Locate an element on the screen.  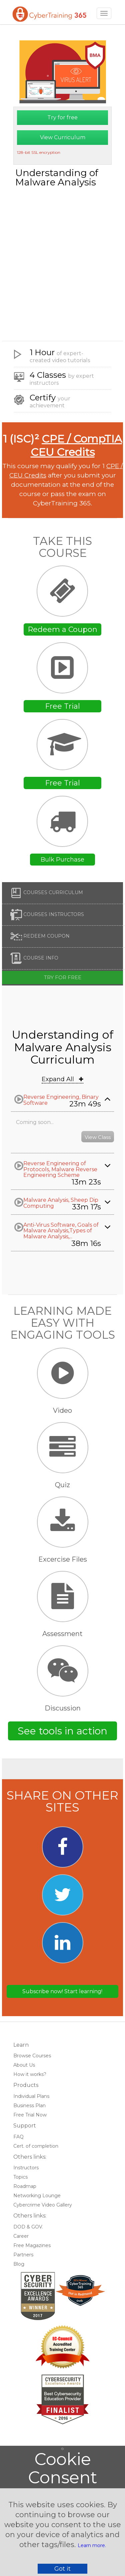
Roadmap is located at coordinates (24, 2186).